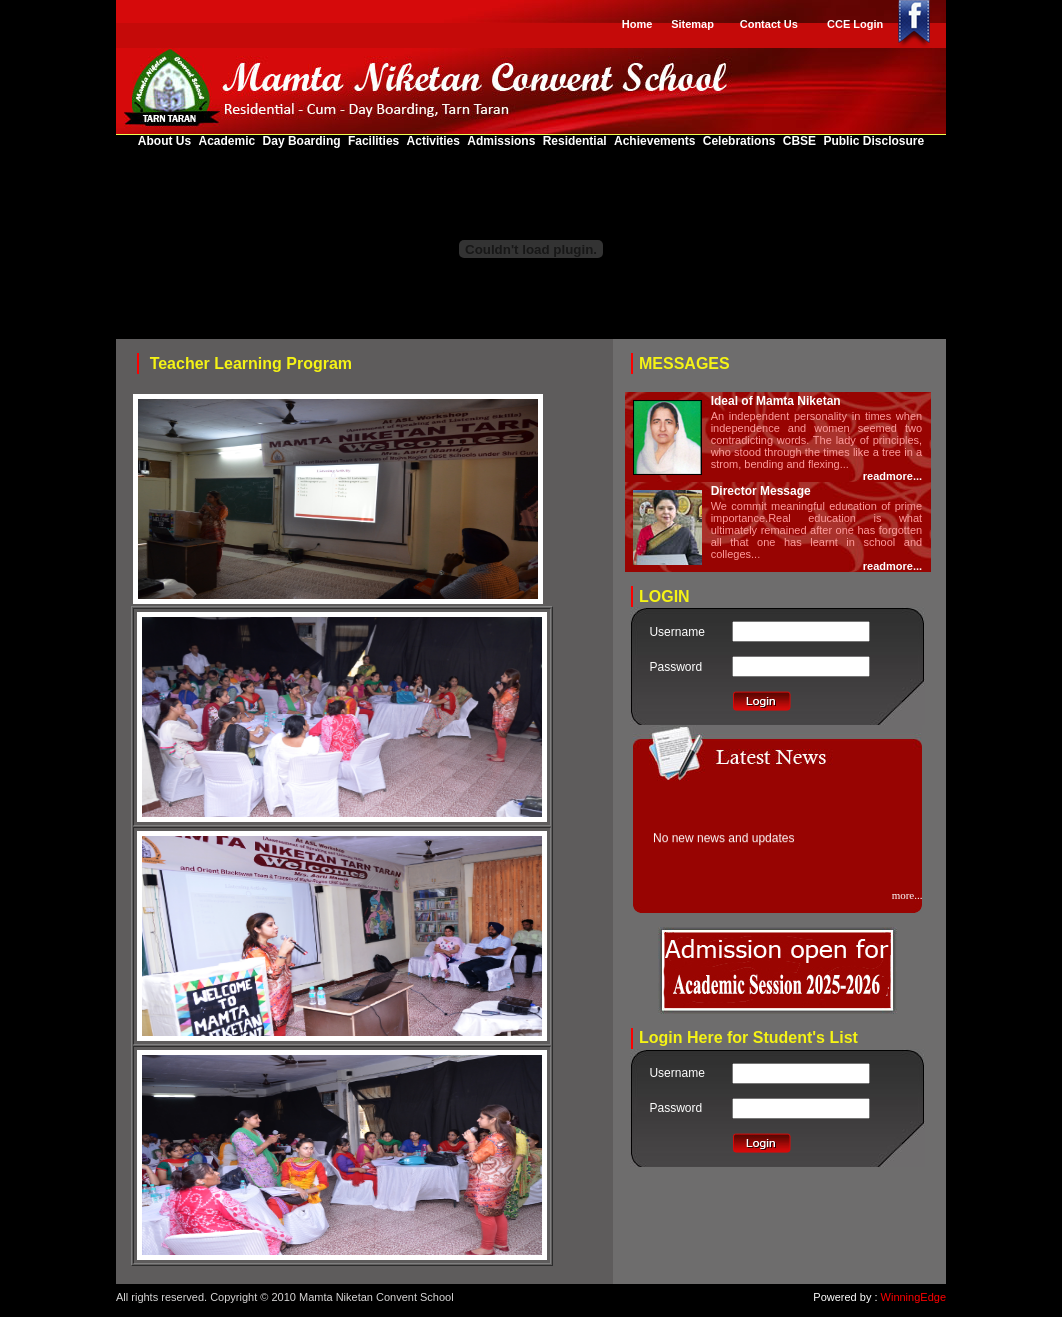 Image resolution: width=1062 pixels, height=1317 pixels. Describe the element at coordinates (229, 141) in the screenshot. I see `Academic` at that location.